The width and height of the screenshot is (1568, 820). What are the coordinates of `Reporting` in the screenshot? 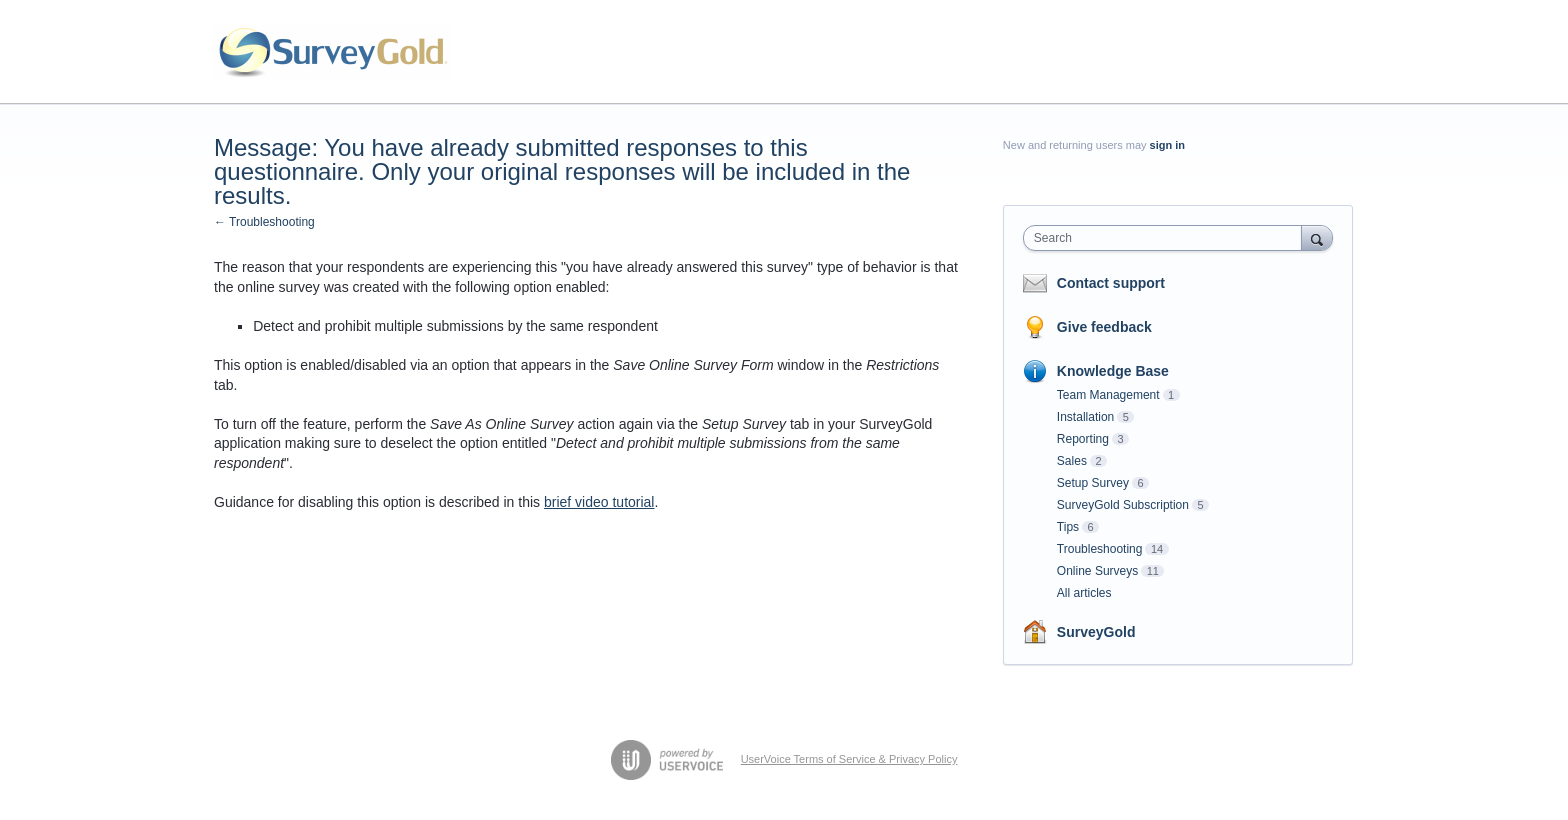 It's located at (1083, 439).